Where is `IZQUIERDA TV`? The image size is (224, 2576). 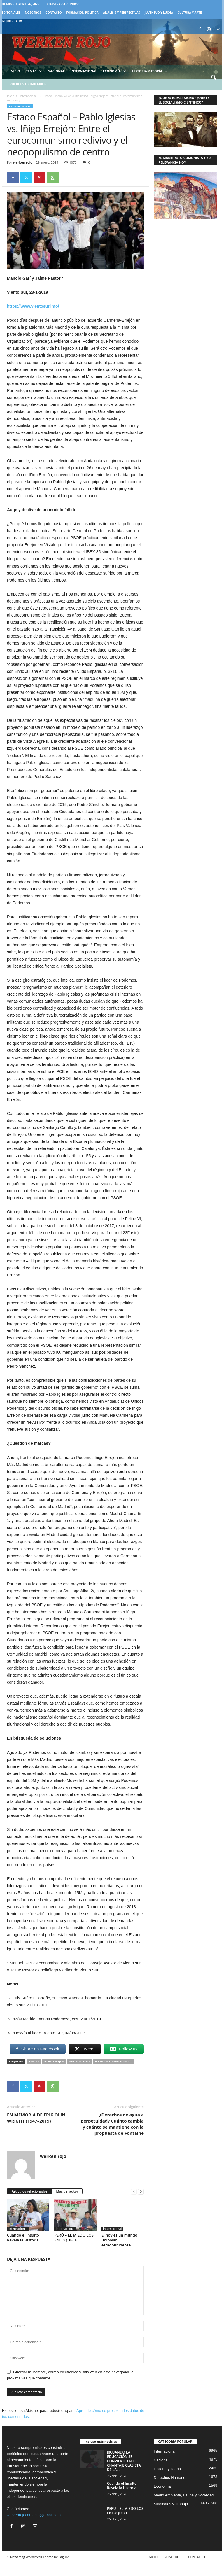 IZQUIERDA TV is located at coordinates (12, 21).